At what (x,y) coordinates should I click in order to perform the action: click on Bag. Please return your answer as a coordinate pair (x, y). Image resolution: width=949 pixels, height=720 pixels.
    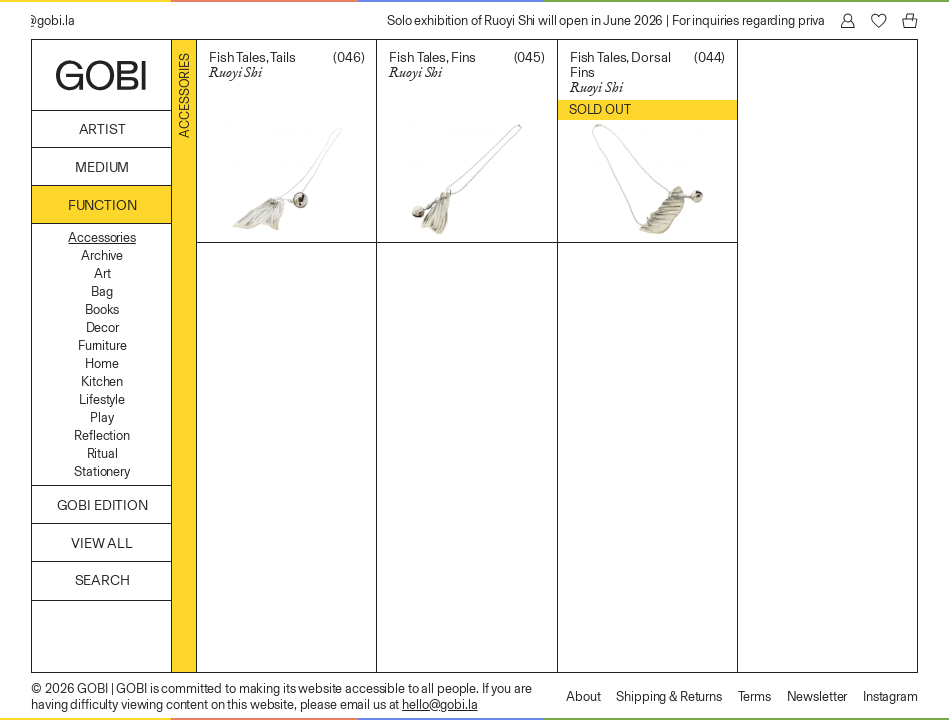
    Looking at the image, I should click on (102, 291).